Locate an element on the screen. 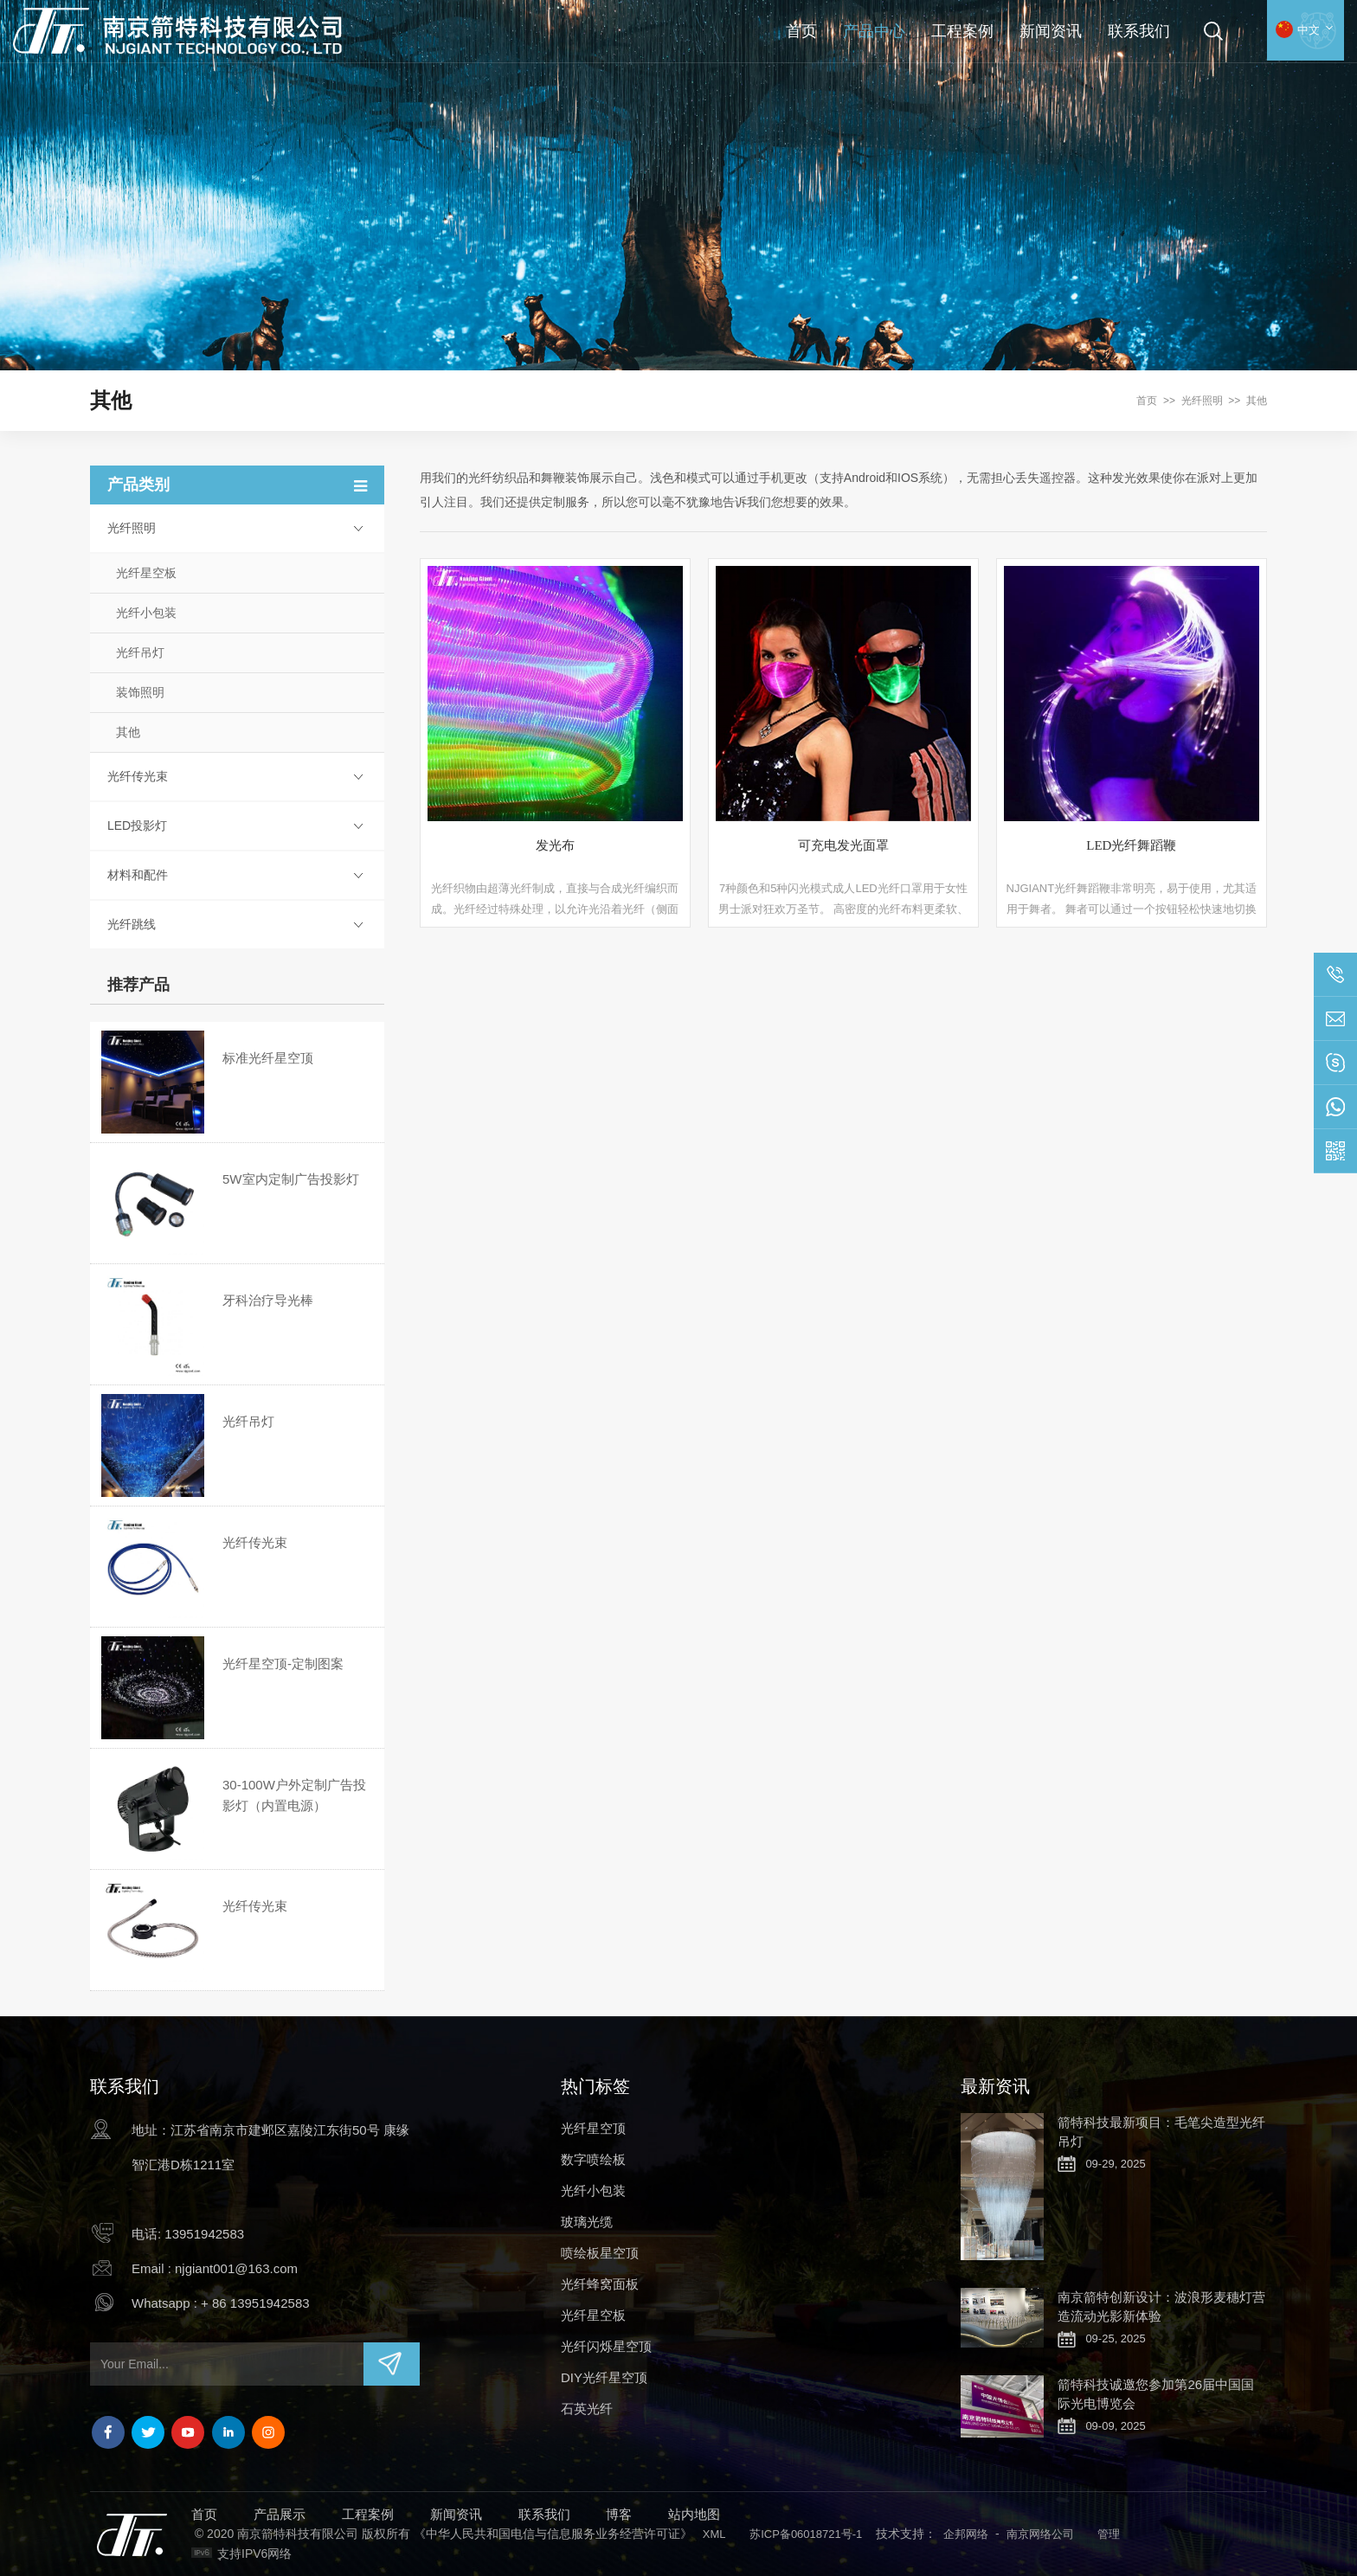 This screenshot has width=1357, height=2576. 南京箭特创新设计：波浪形麦穗灯营造流动光影新体验 is located at coordinates (1161, 2306).